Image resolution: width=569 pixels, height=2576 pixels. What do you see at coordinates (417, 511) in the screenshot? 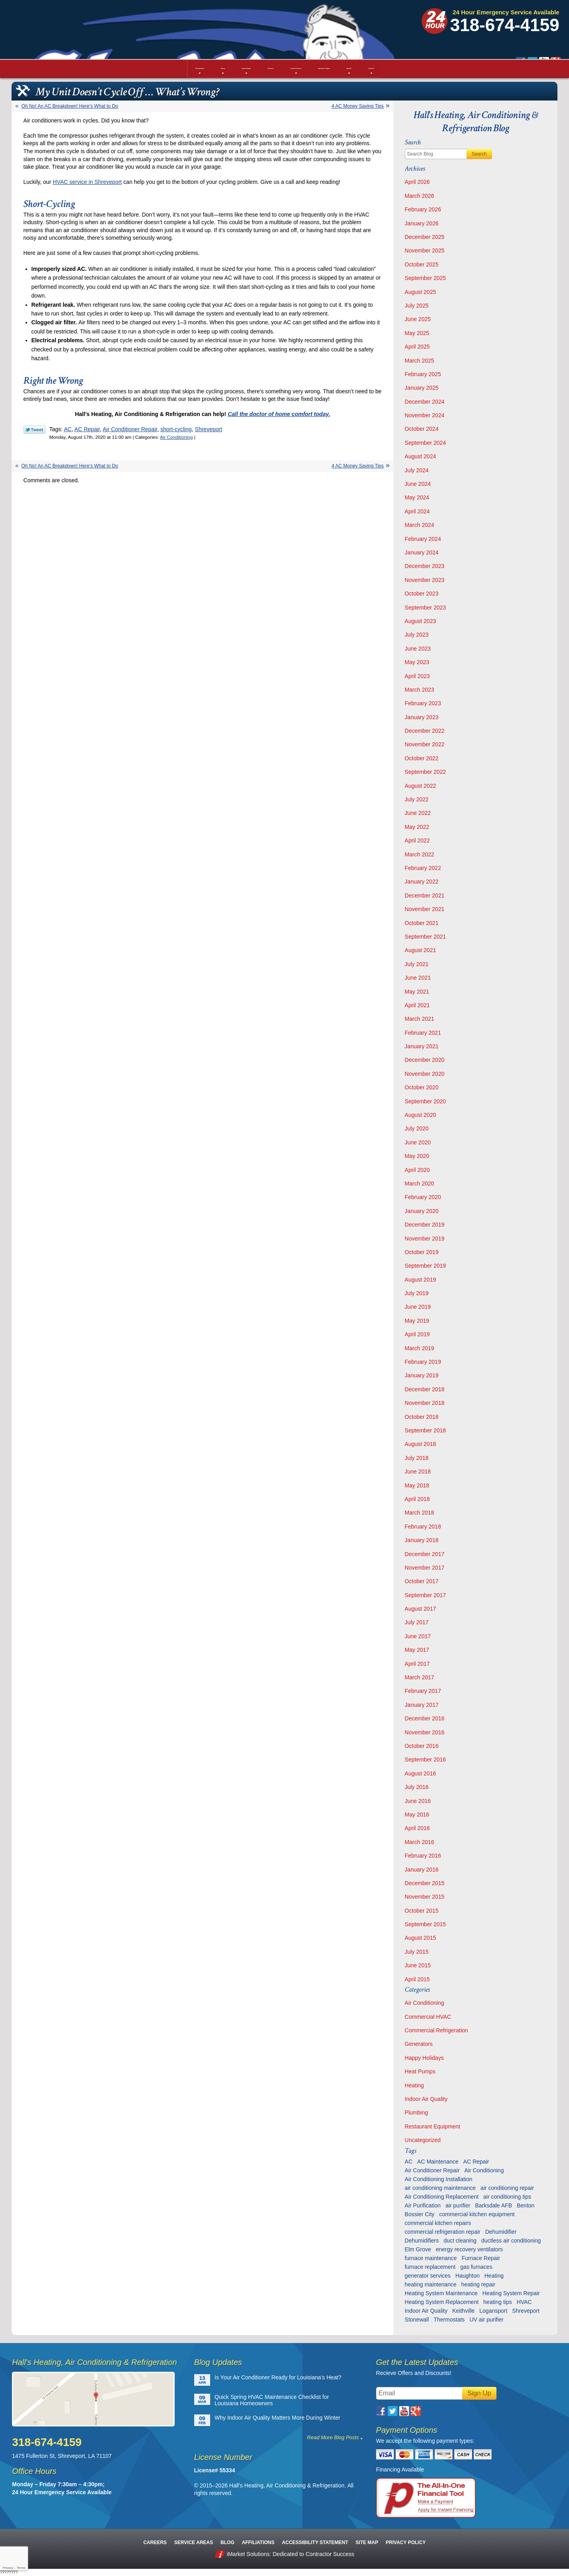
I see `April 2024` at bounding box center [417, 511].